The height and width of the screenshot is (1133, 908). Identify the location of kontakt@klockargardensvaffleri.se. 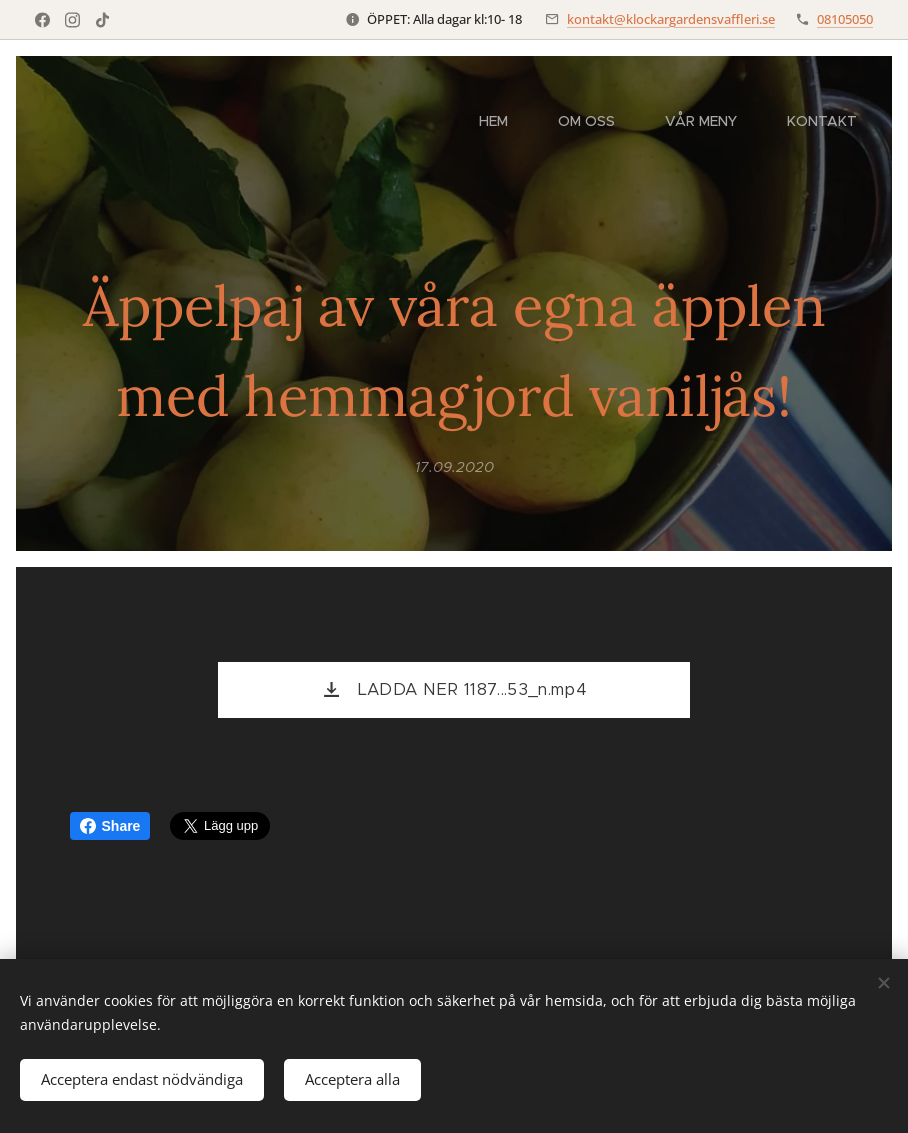
(671, 19).